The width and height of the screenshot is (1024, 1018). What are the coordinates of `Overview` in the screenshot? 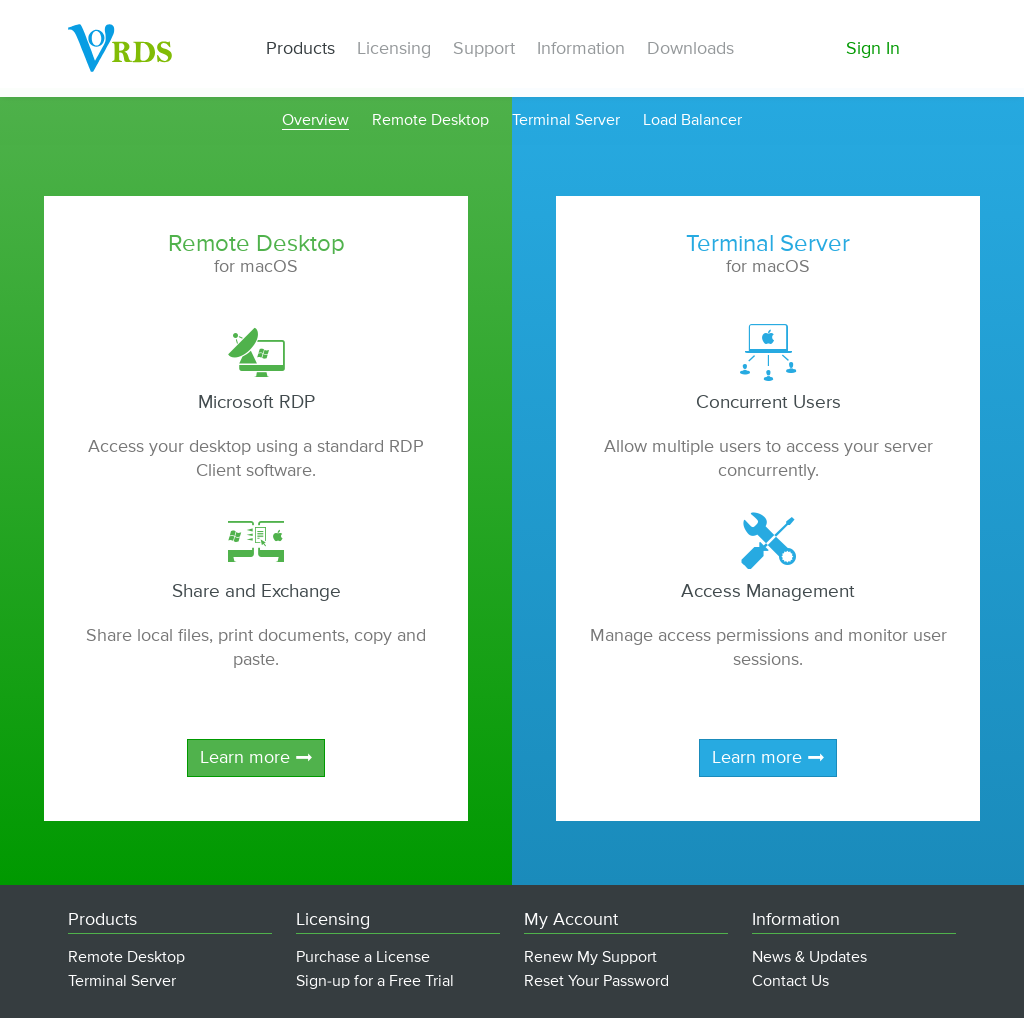 It's located at (315, 121).